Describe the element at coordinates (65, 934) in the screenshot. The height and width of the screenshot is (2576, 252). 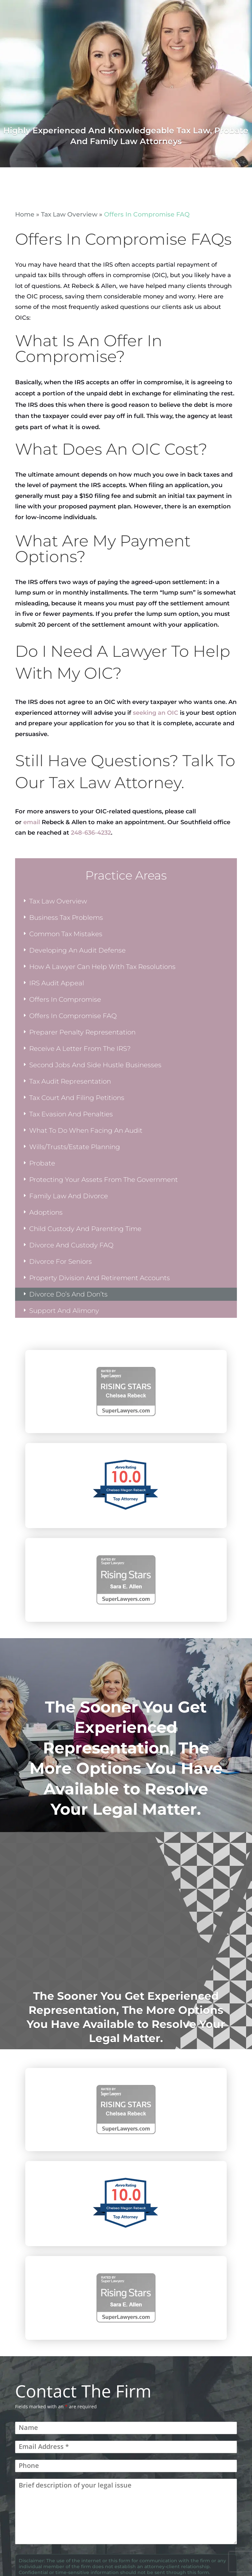
I see `Common Tax Mistakes` at that location.